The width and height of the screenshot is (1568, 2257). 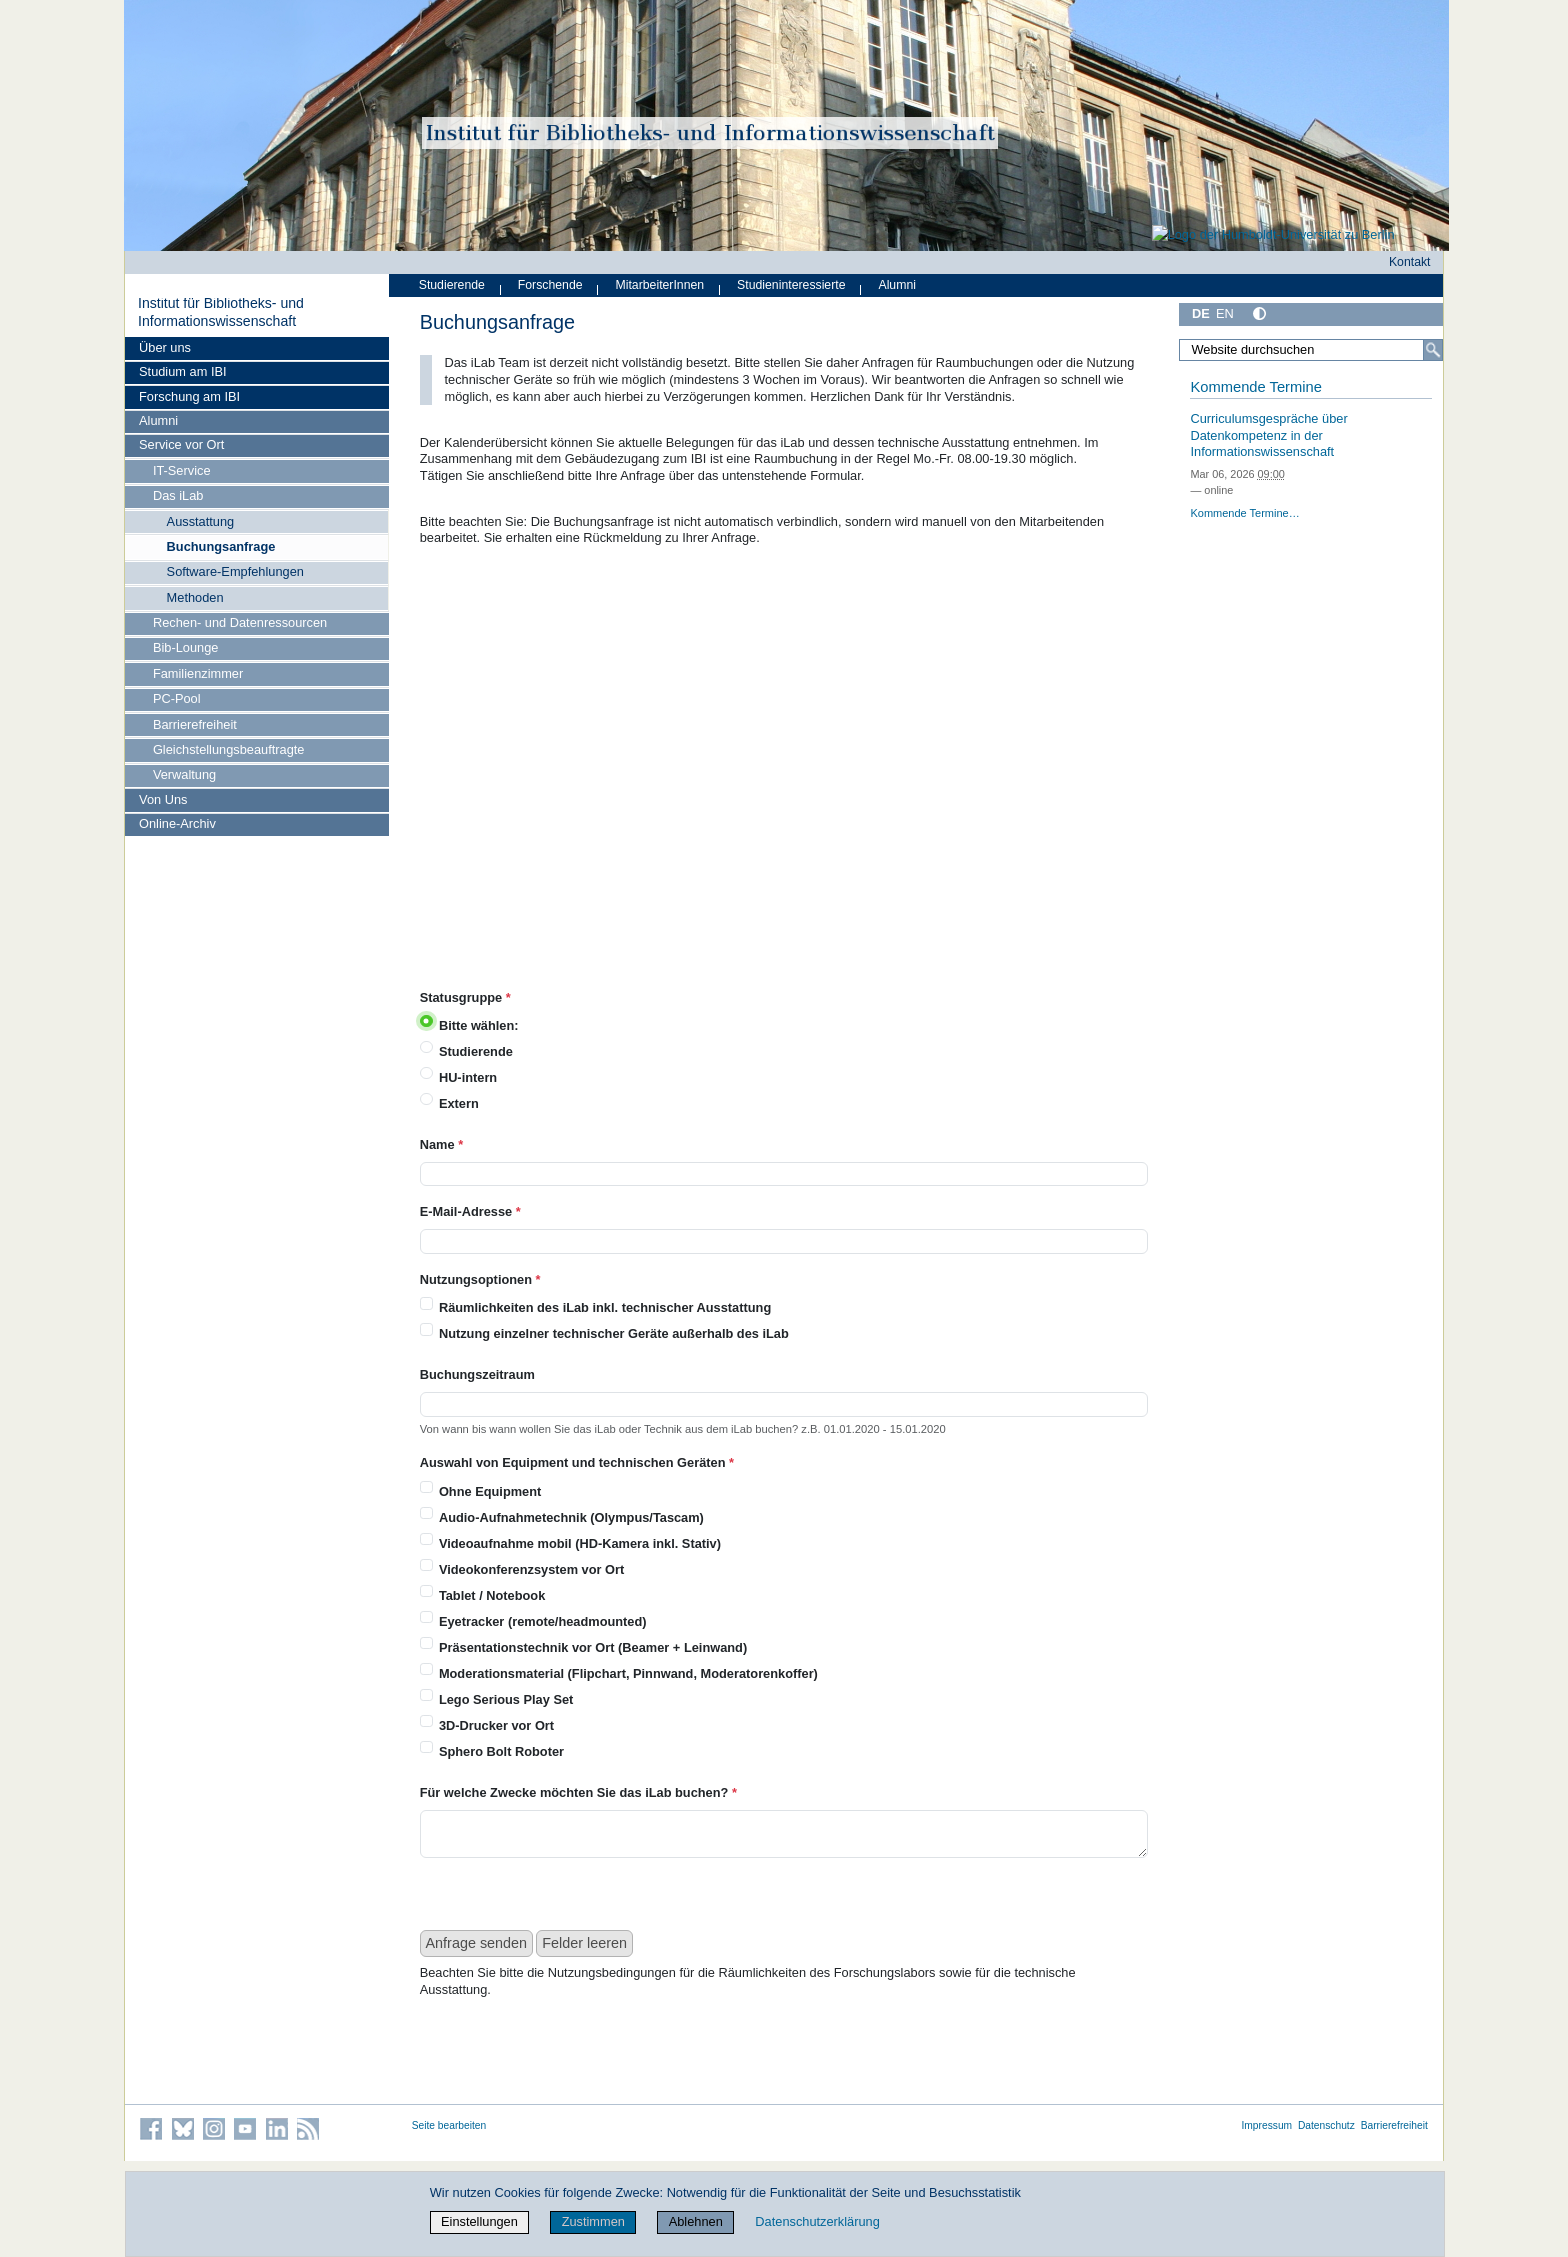 I want to click on Studierende, so click(x=452, y=285).